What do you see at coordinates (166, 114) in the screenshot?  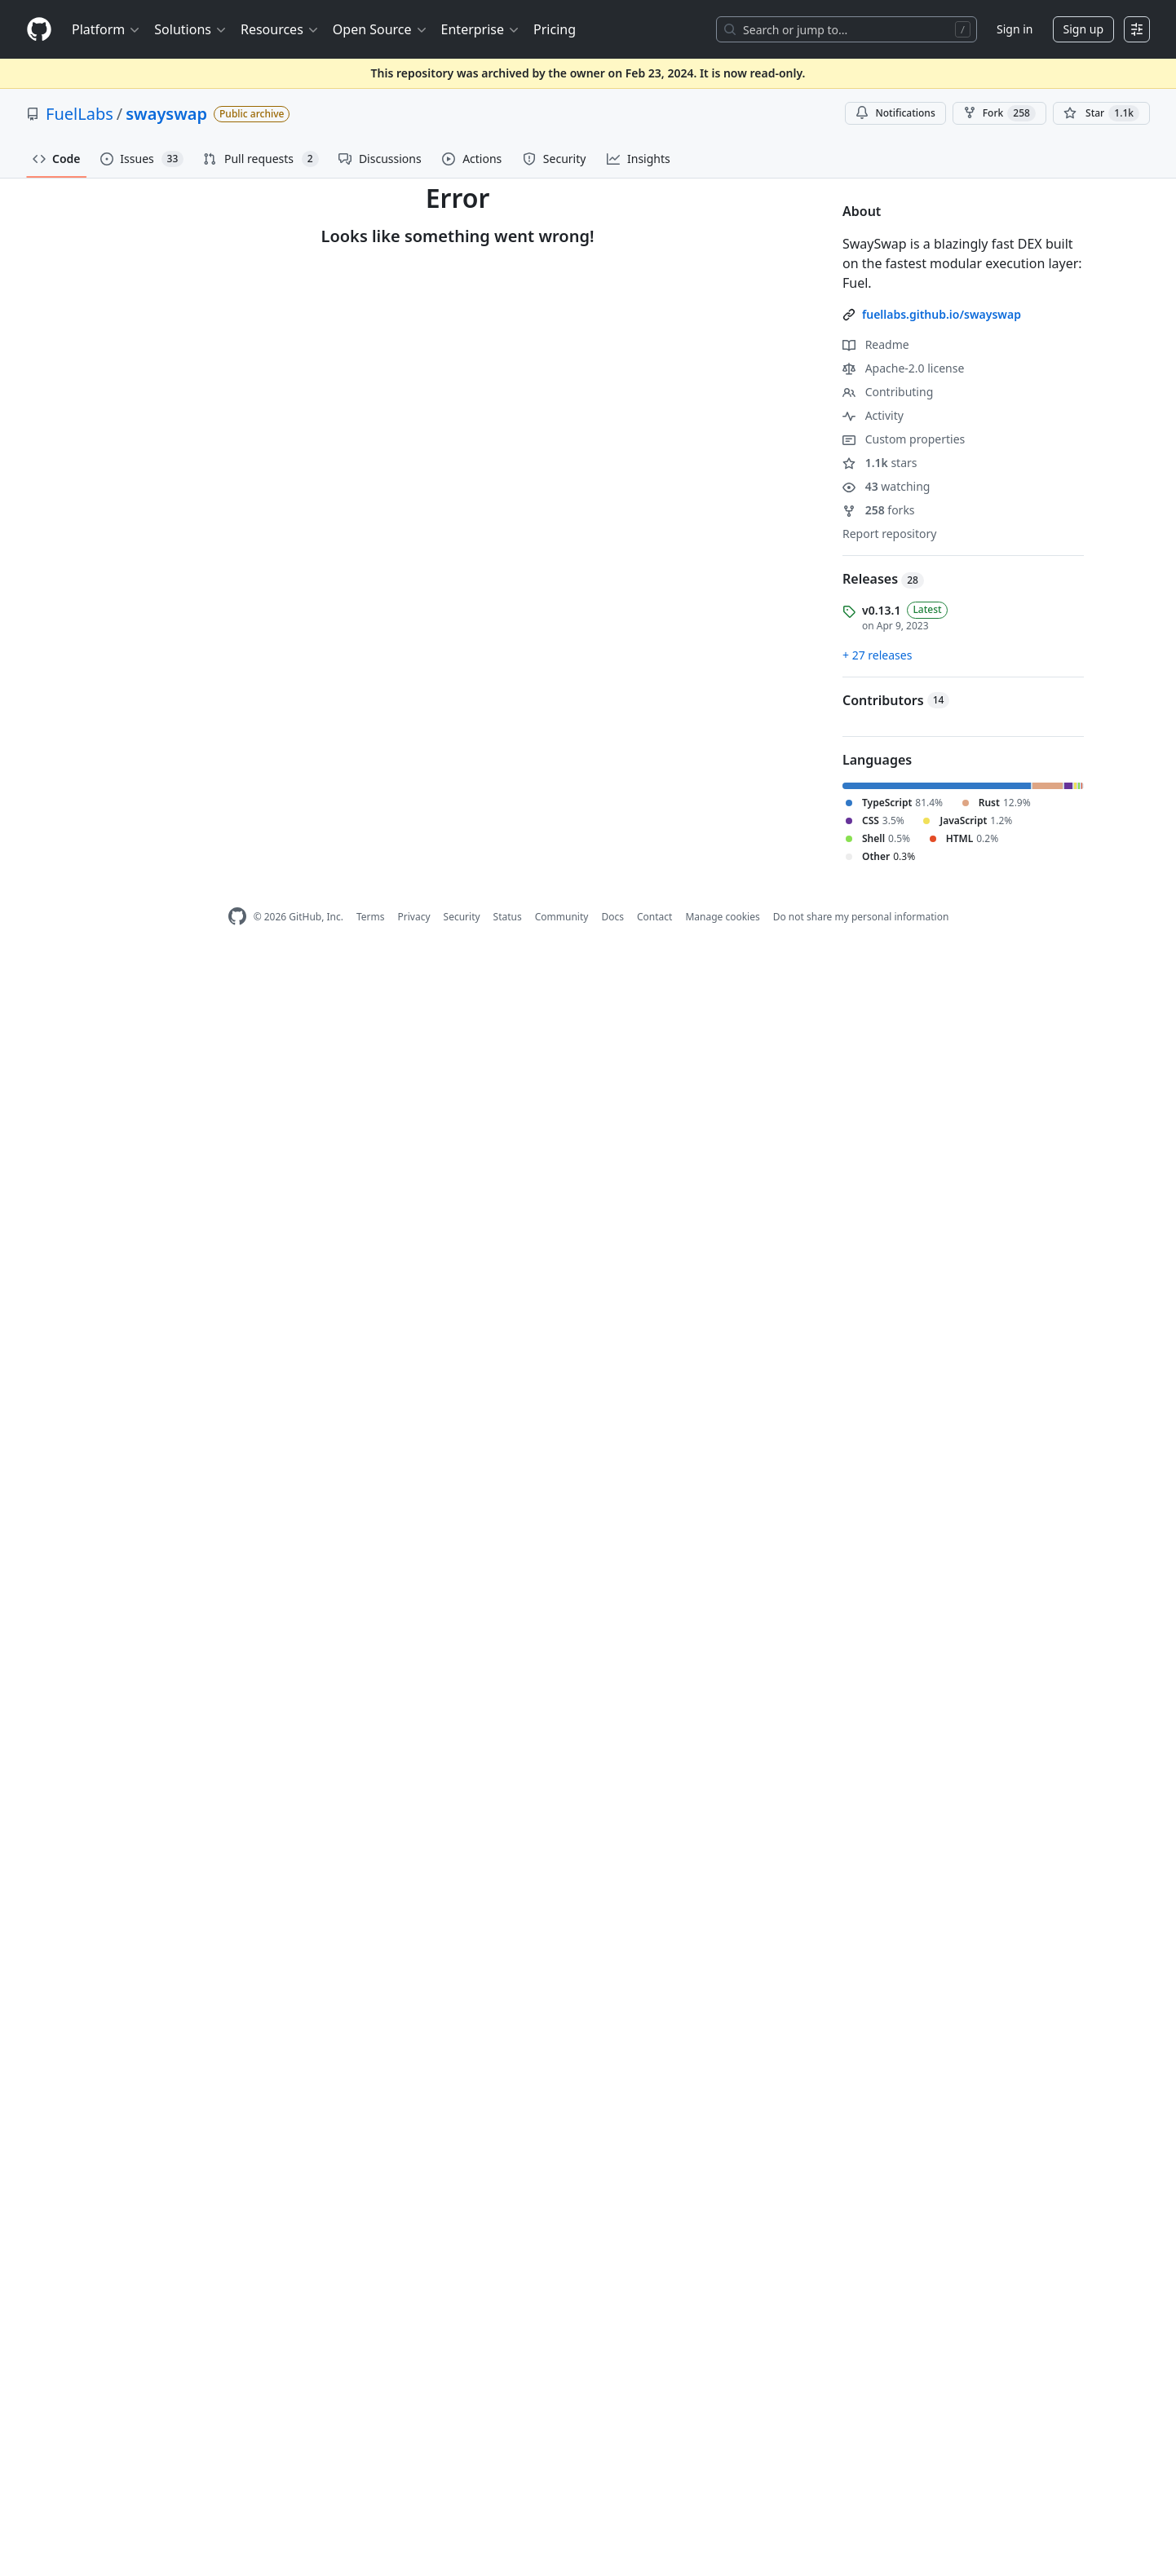 I see `swayswap` at bounding box center [166, 114].